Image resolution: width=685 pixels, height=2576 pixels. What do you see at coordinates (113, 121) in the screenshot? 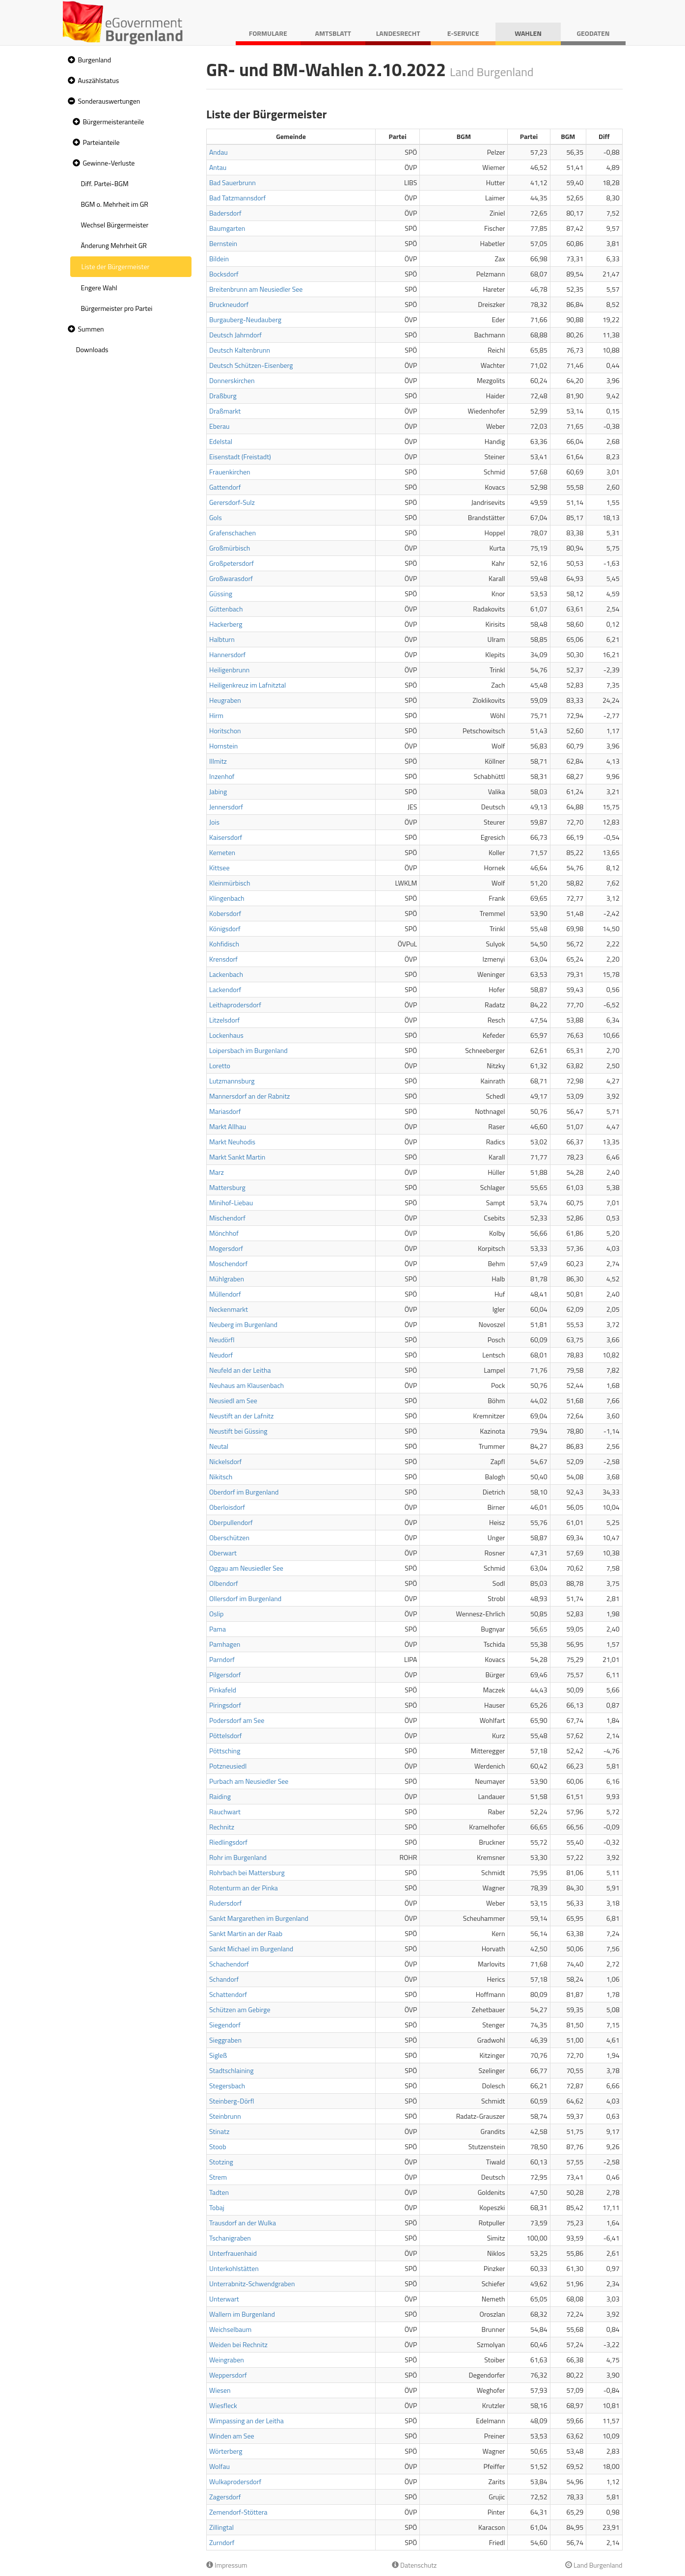
I see `Bürgermeisteranteile` at bounding box center [113, 121].